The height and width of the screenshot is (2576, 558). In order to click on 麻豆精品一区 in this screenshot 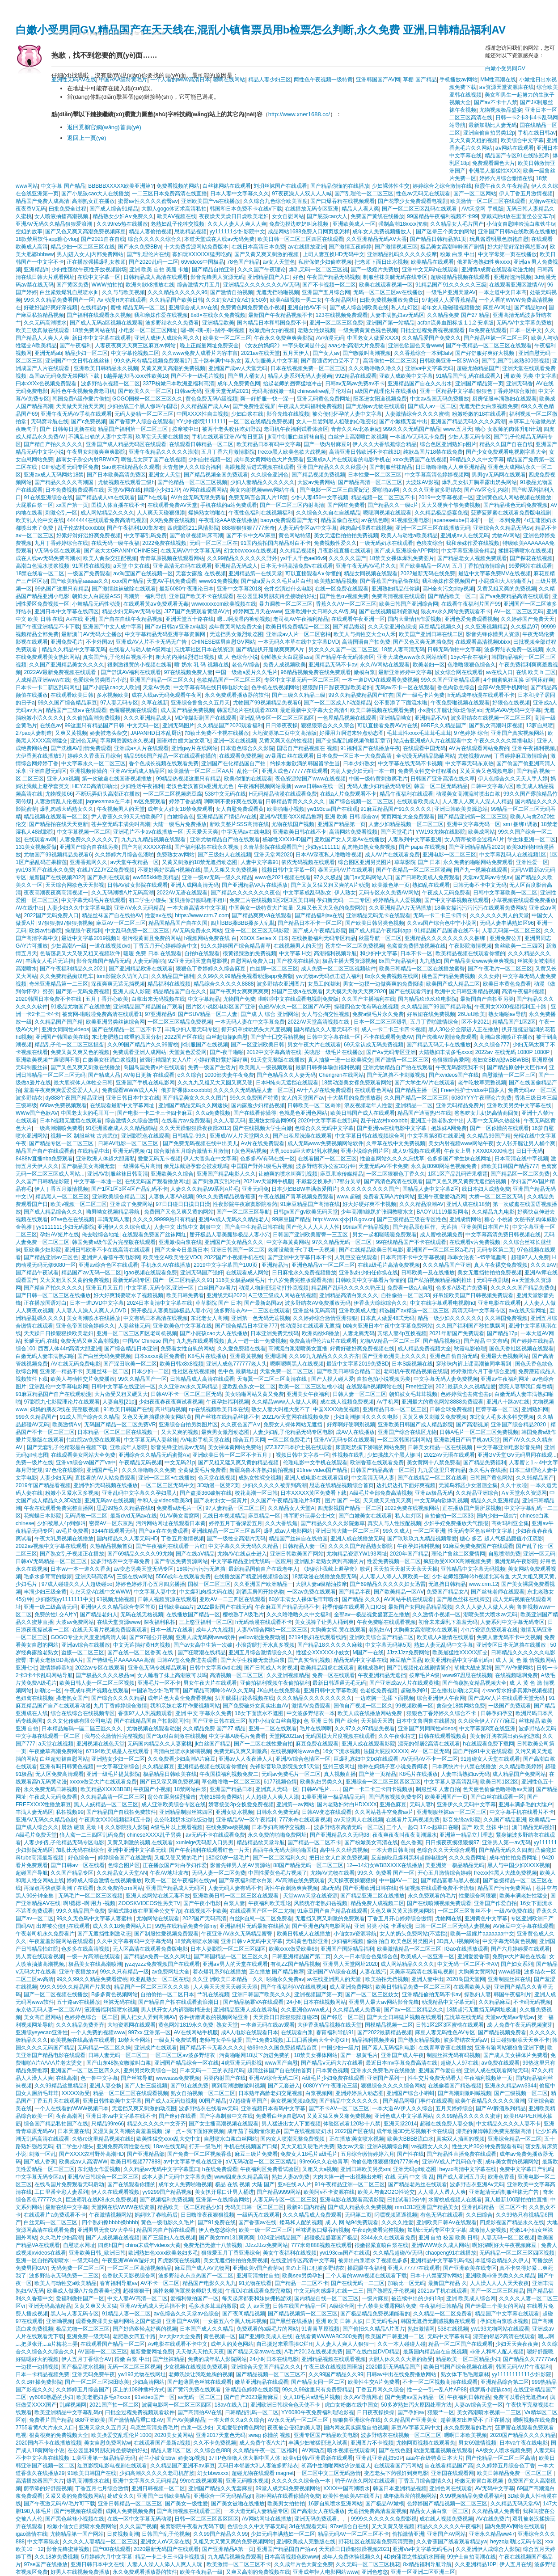, I will do `click(264, 1516)`.